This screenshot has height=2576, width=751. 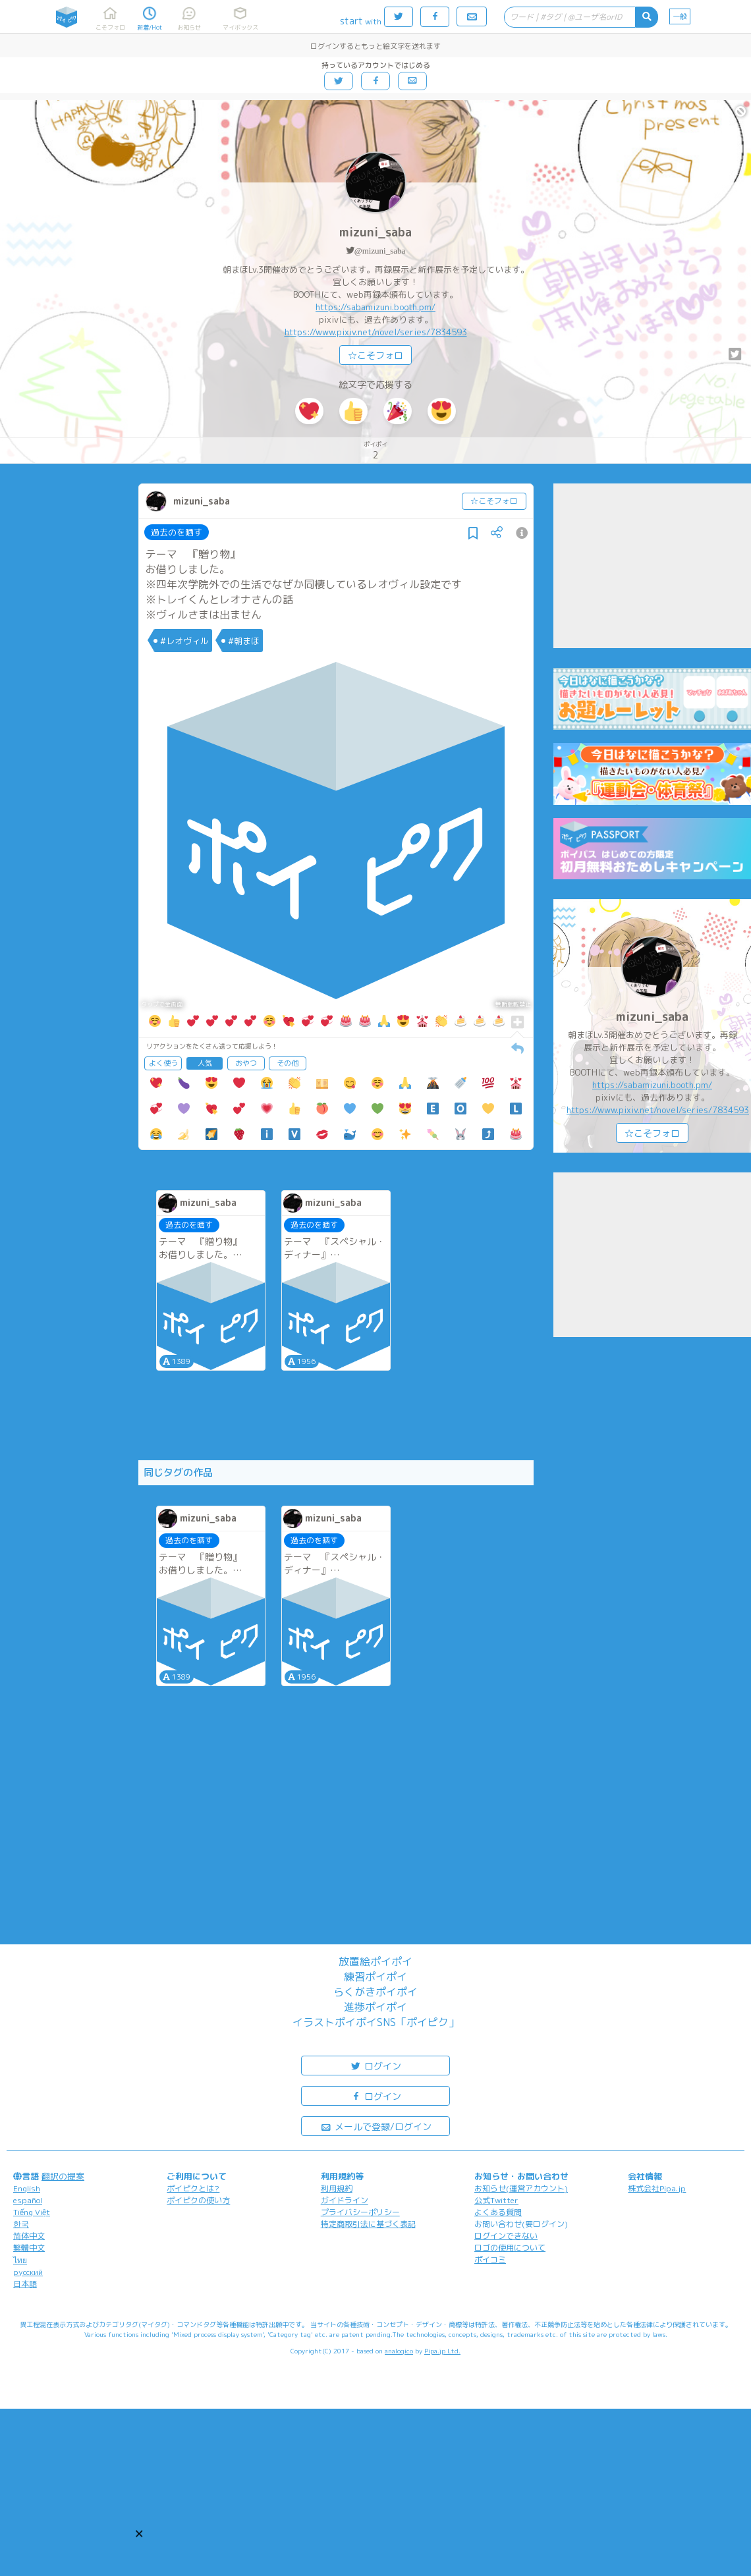 I want to click on 翻訳の提案, so click(x=63, y=2176).